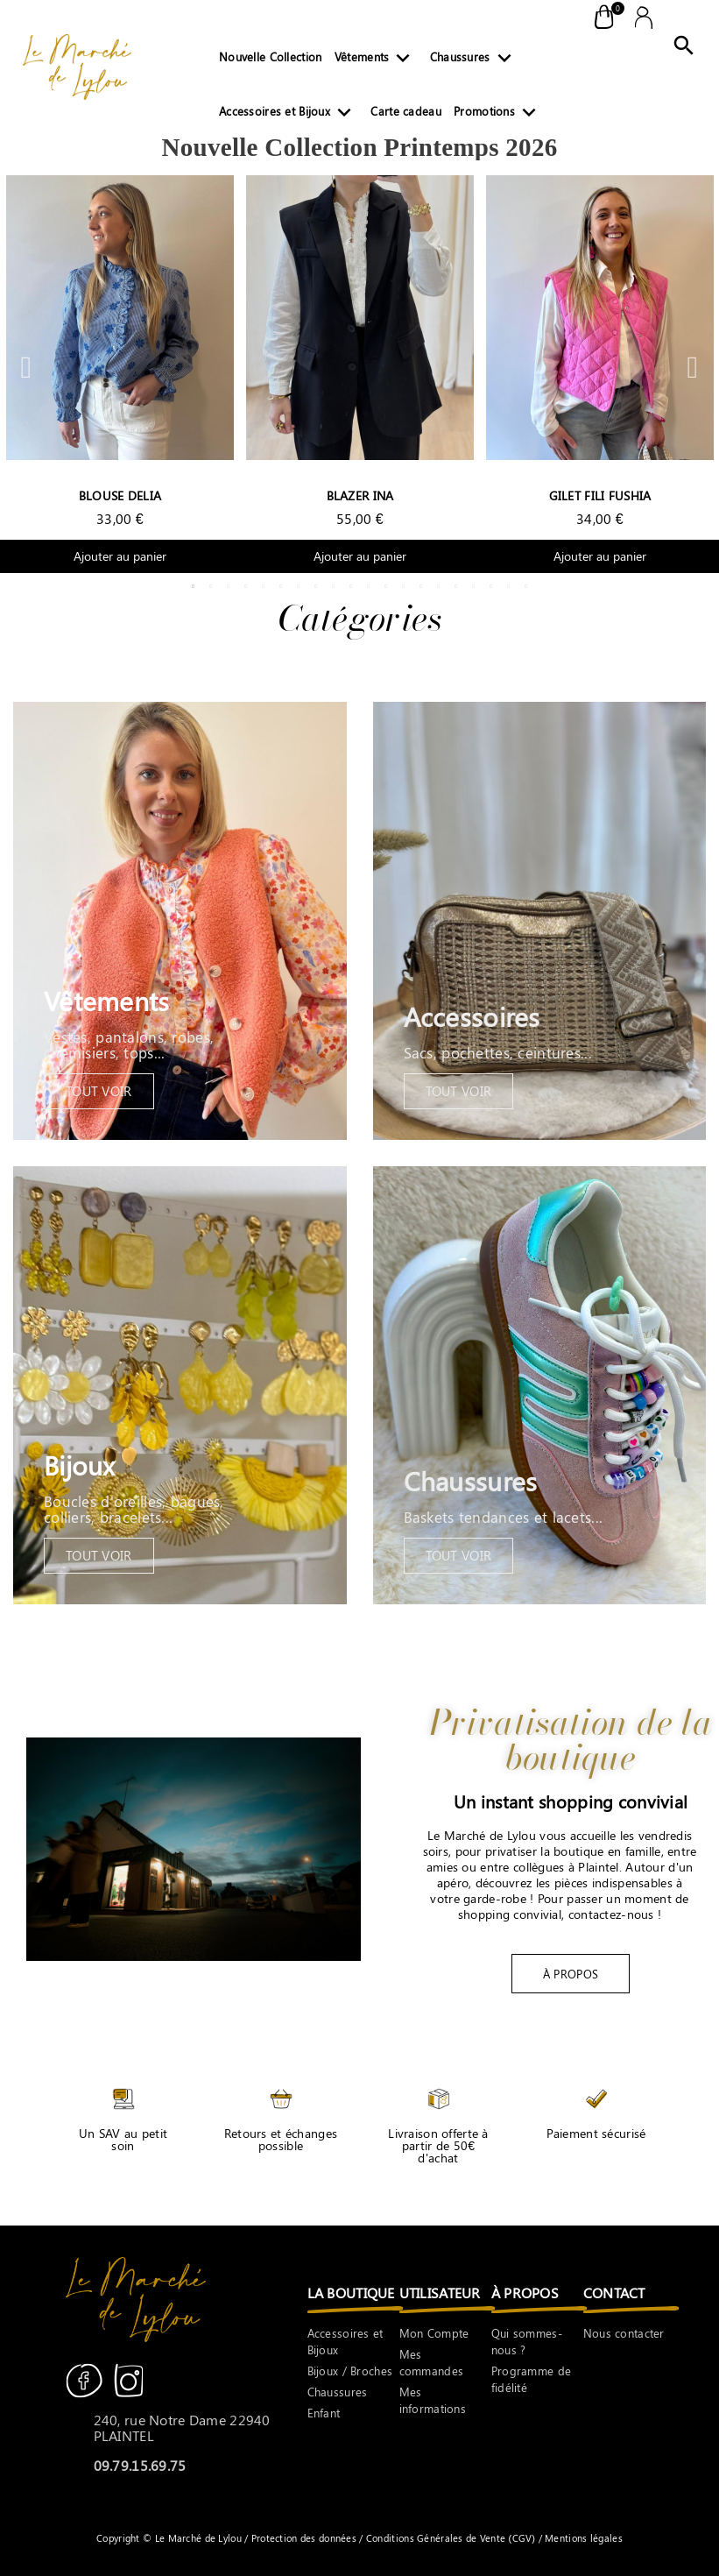  What do you see at coordinates (611, 1914) in the screenshot?
I see `contactez-nous` at bounding box center [611, 1914].